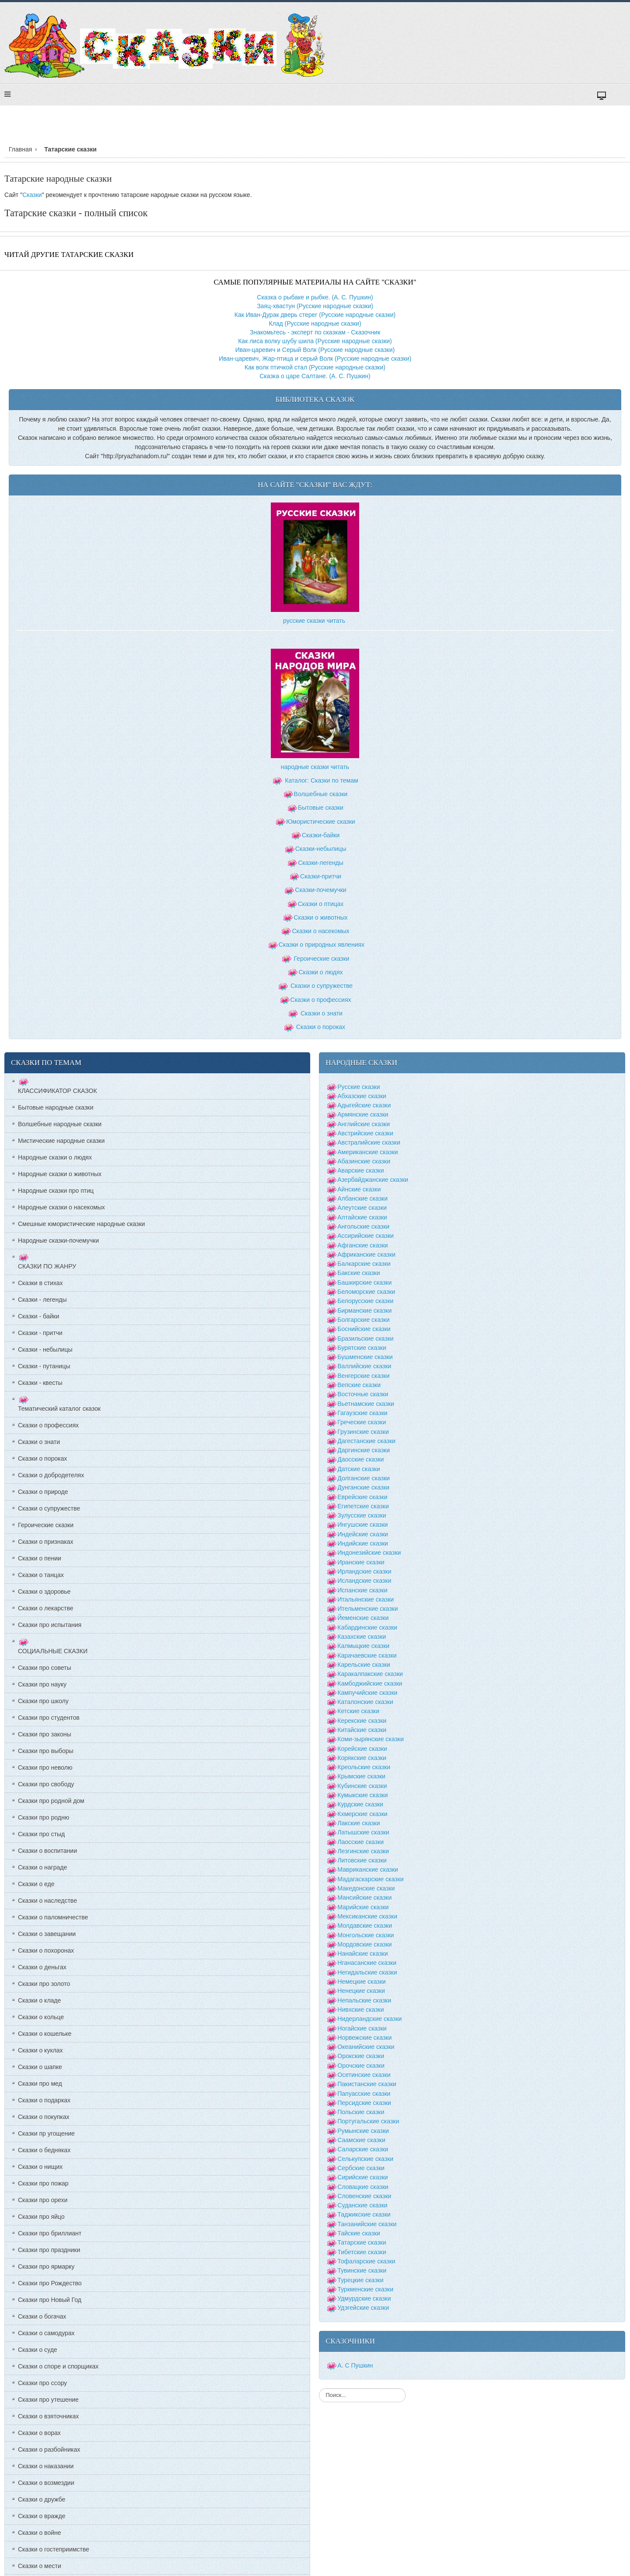  What do you see at coordinates (32, 194) in the screenshot?
I see `Сказки` at bounding box center [32, 194].